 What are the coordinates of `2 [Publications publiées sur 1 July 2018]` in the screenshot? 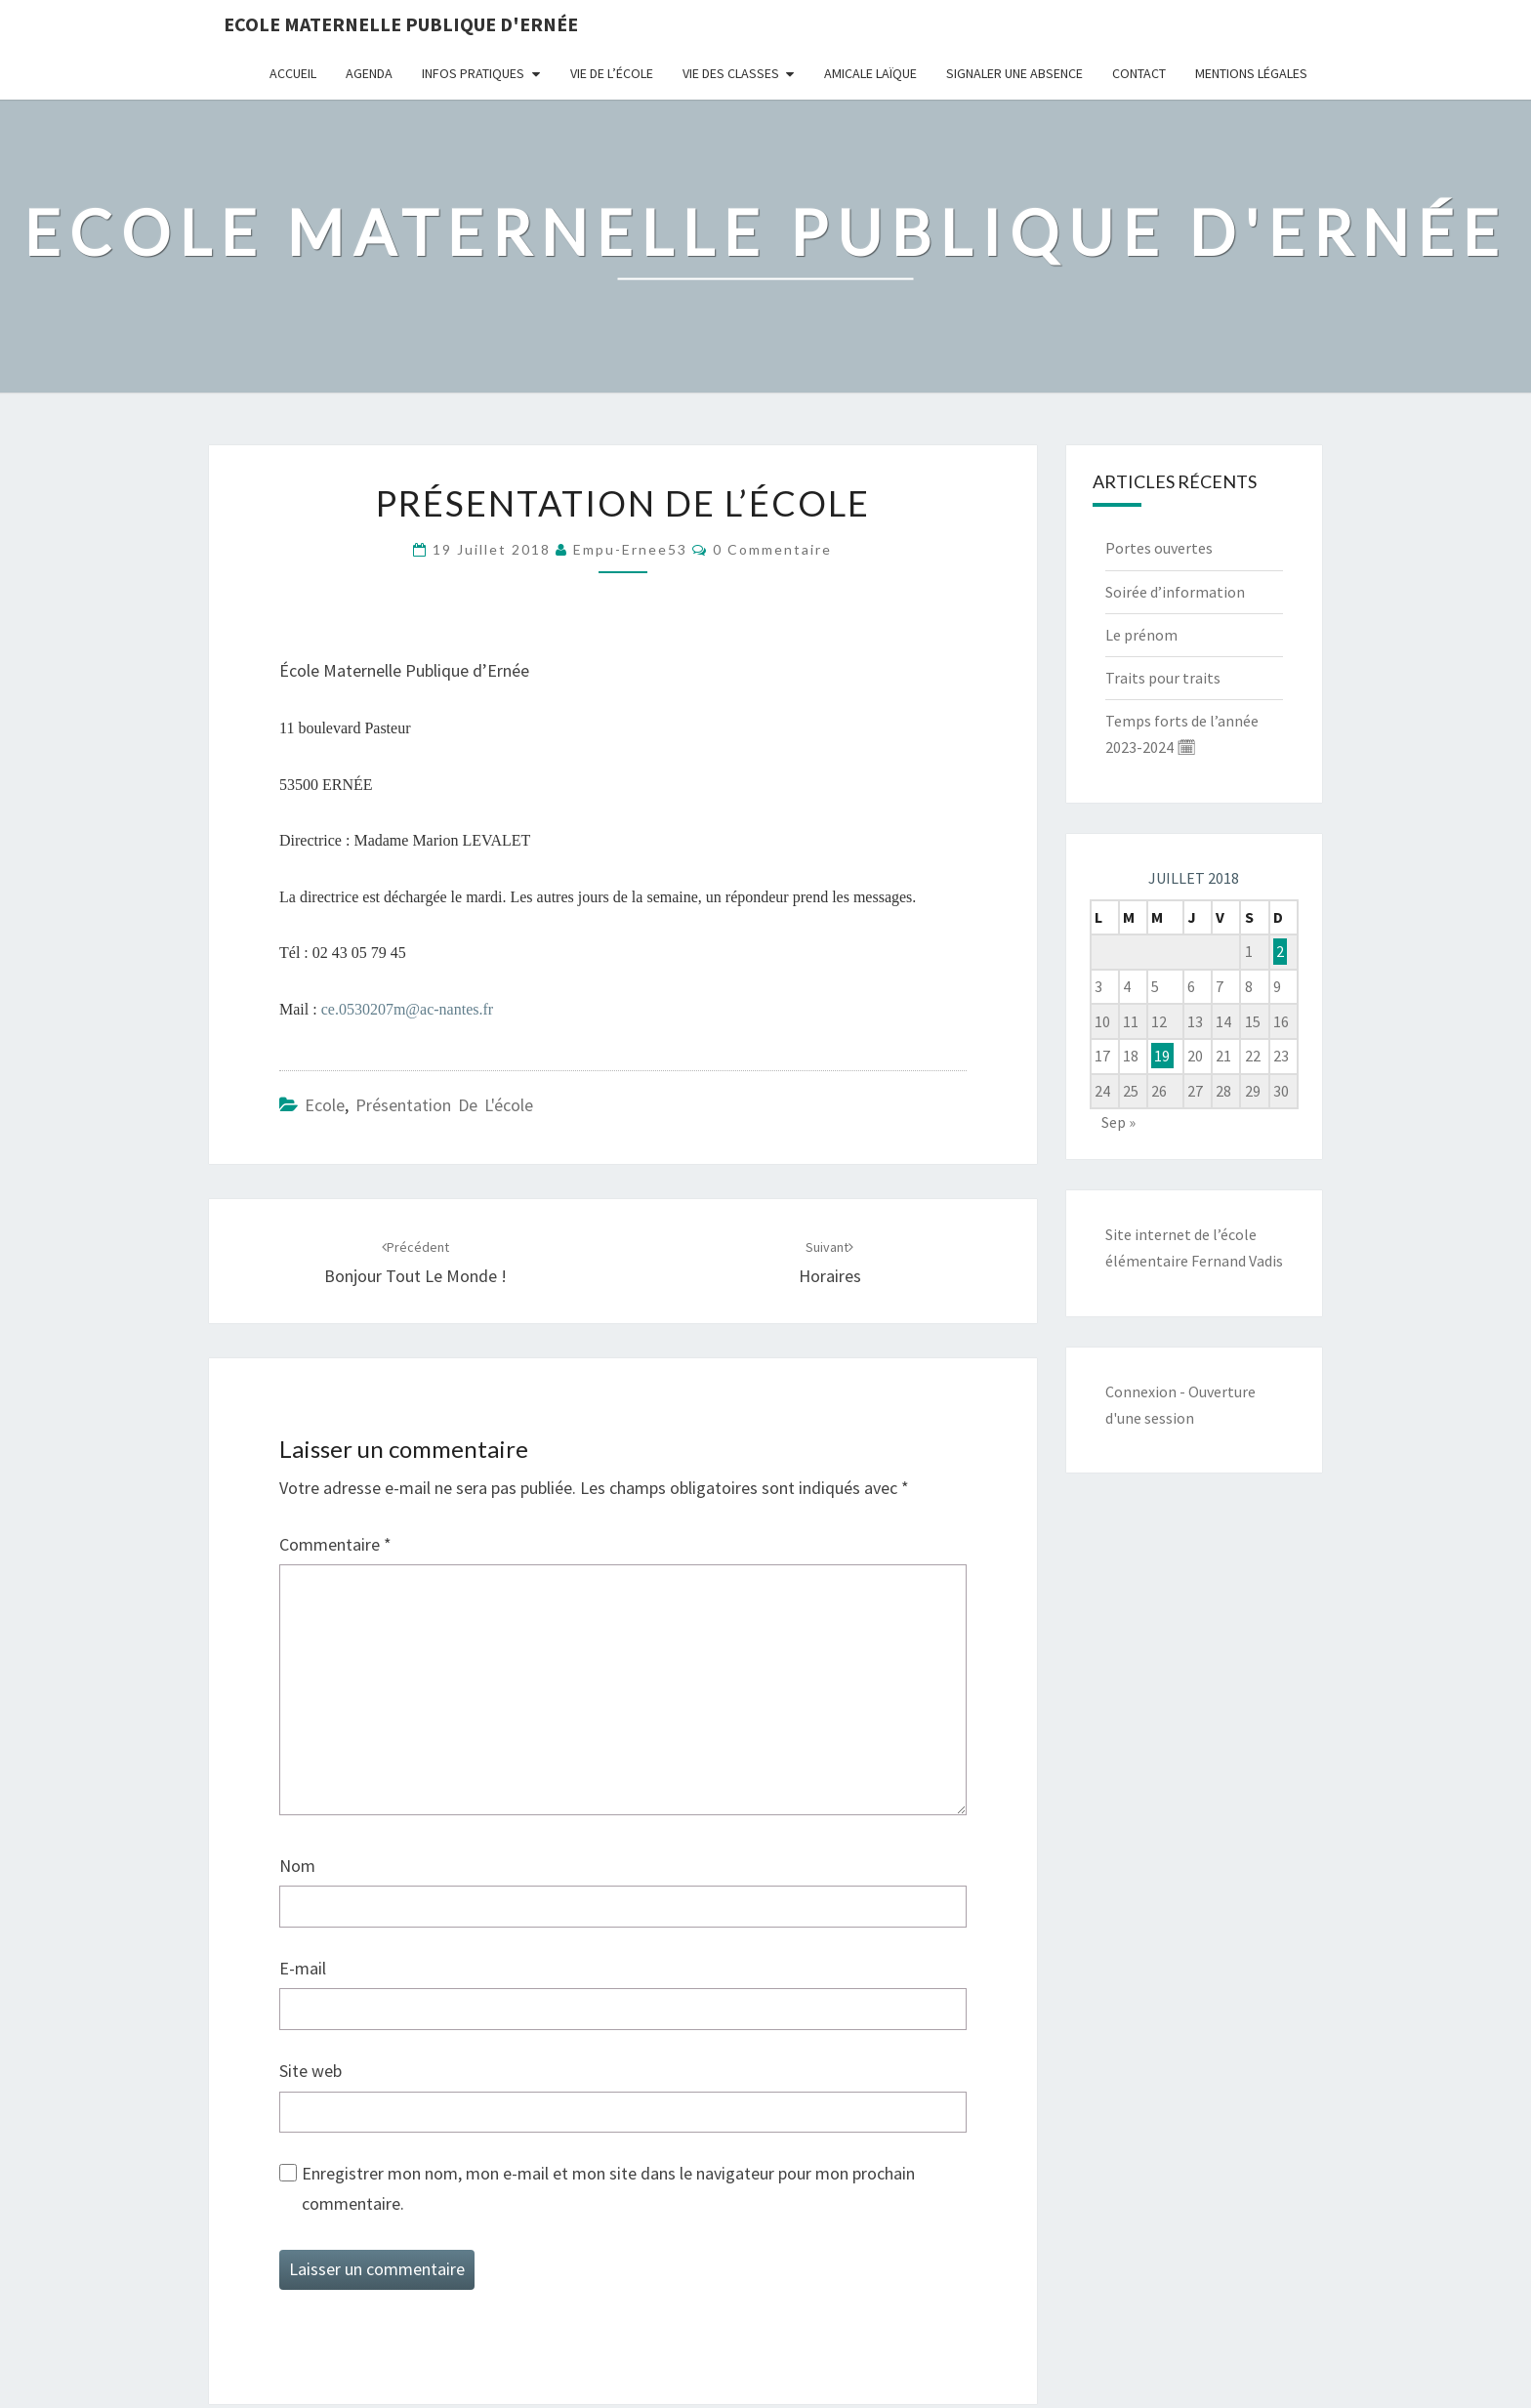 It's located at (1280, 951).